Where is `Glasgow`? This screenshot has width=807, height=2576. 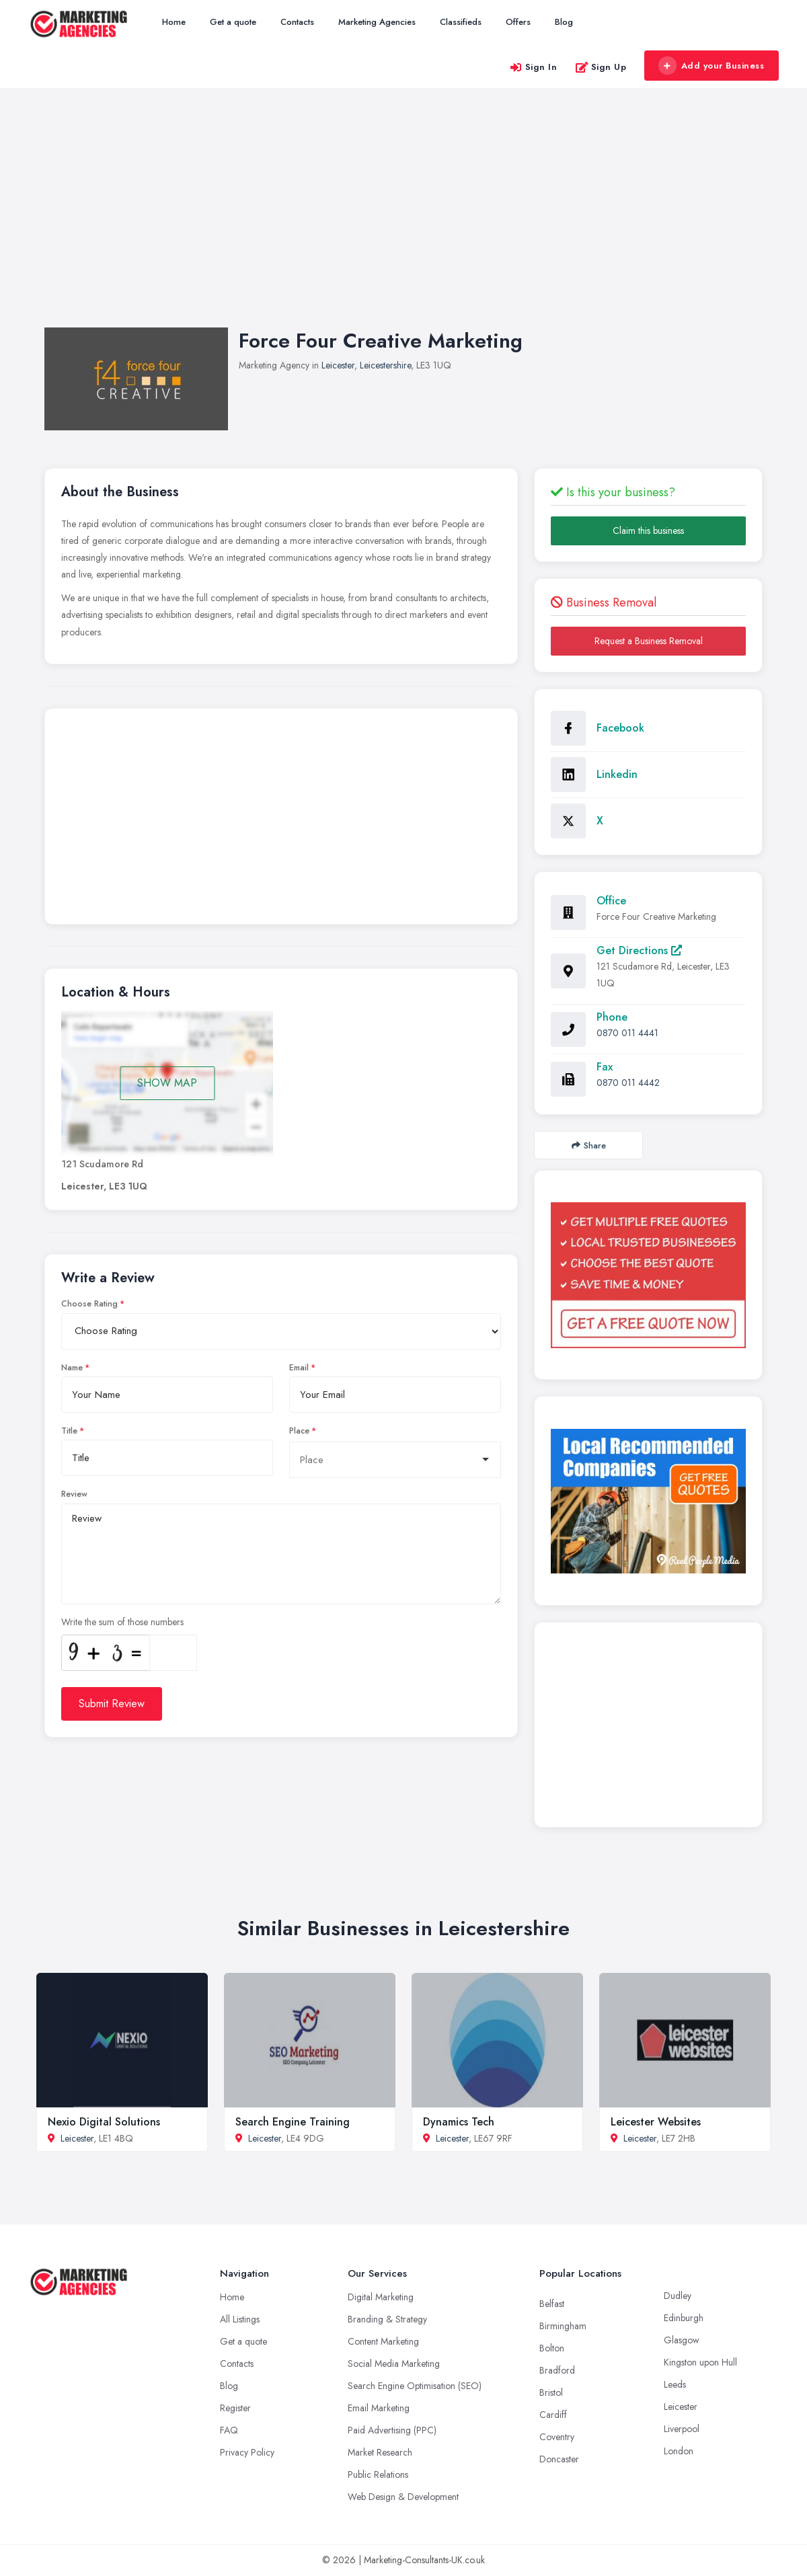 Glasgow is located at coordinates (681, 2340).